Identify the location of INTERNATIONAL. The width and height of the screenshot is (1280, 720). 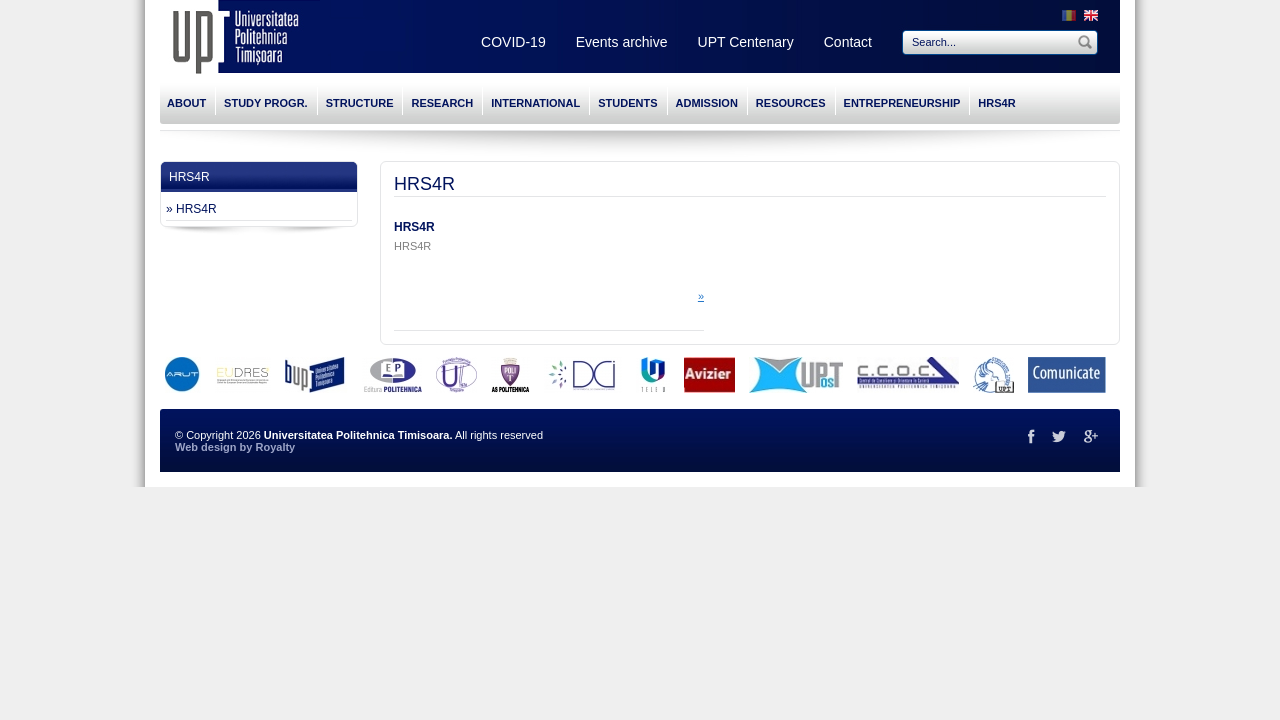
(535, 103).